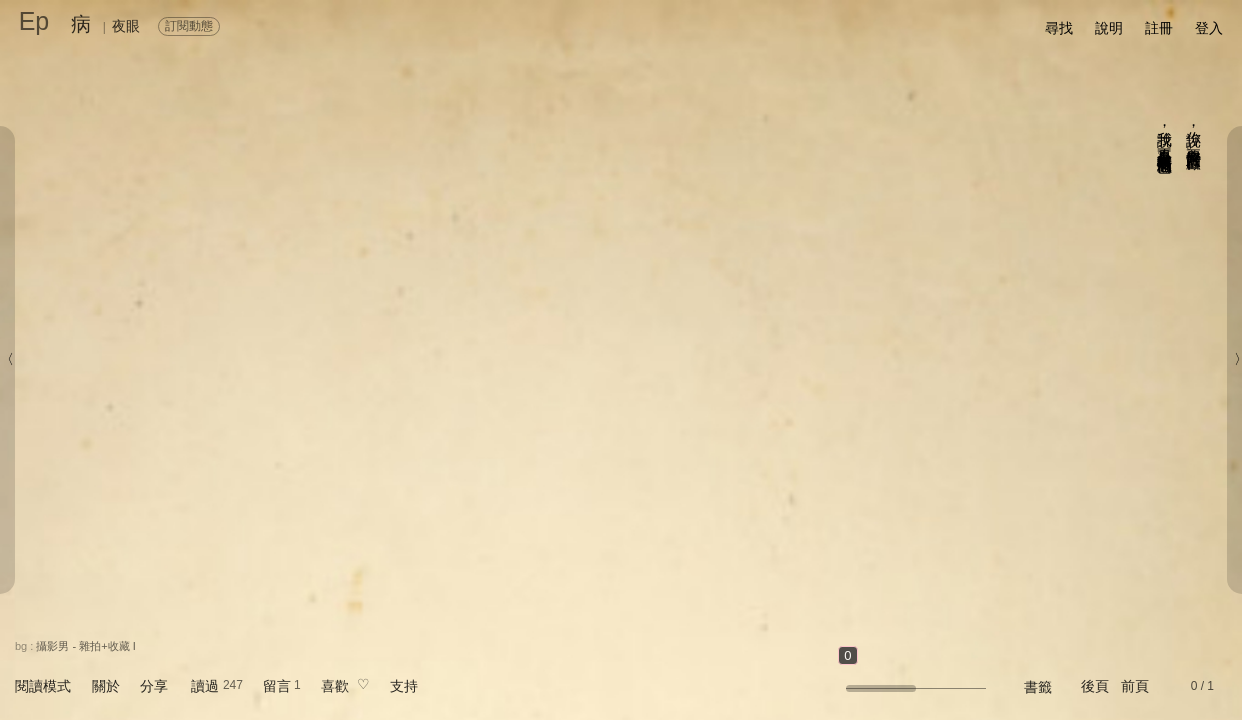 This screenshot has height=720, width=1242. What do you see at coordinates (189, 26) in the screenshot?
I see `訂閱動態` at bounding box center [189, 26].